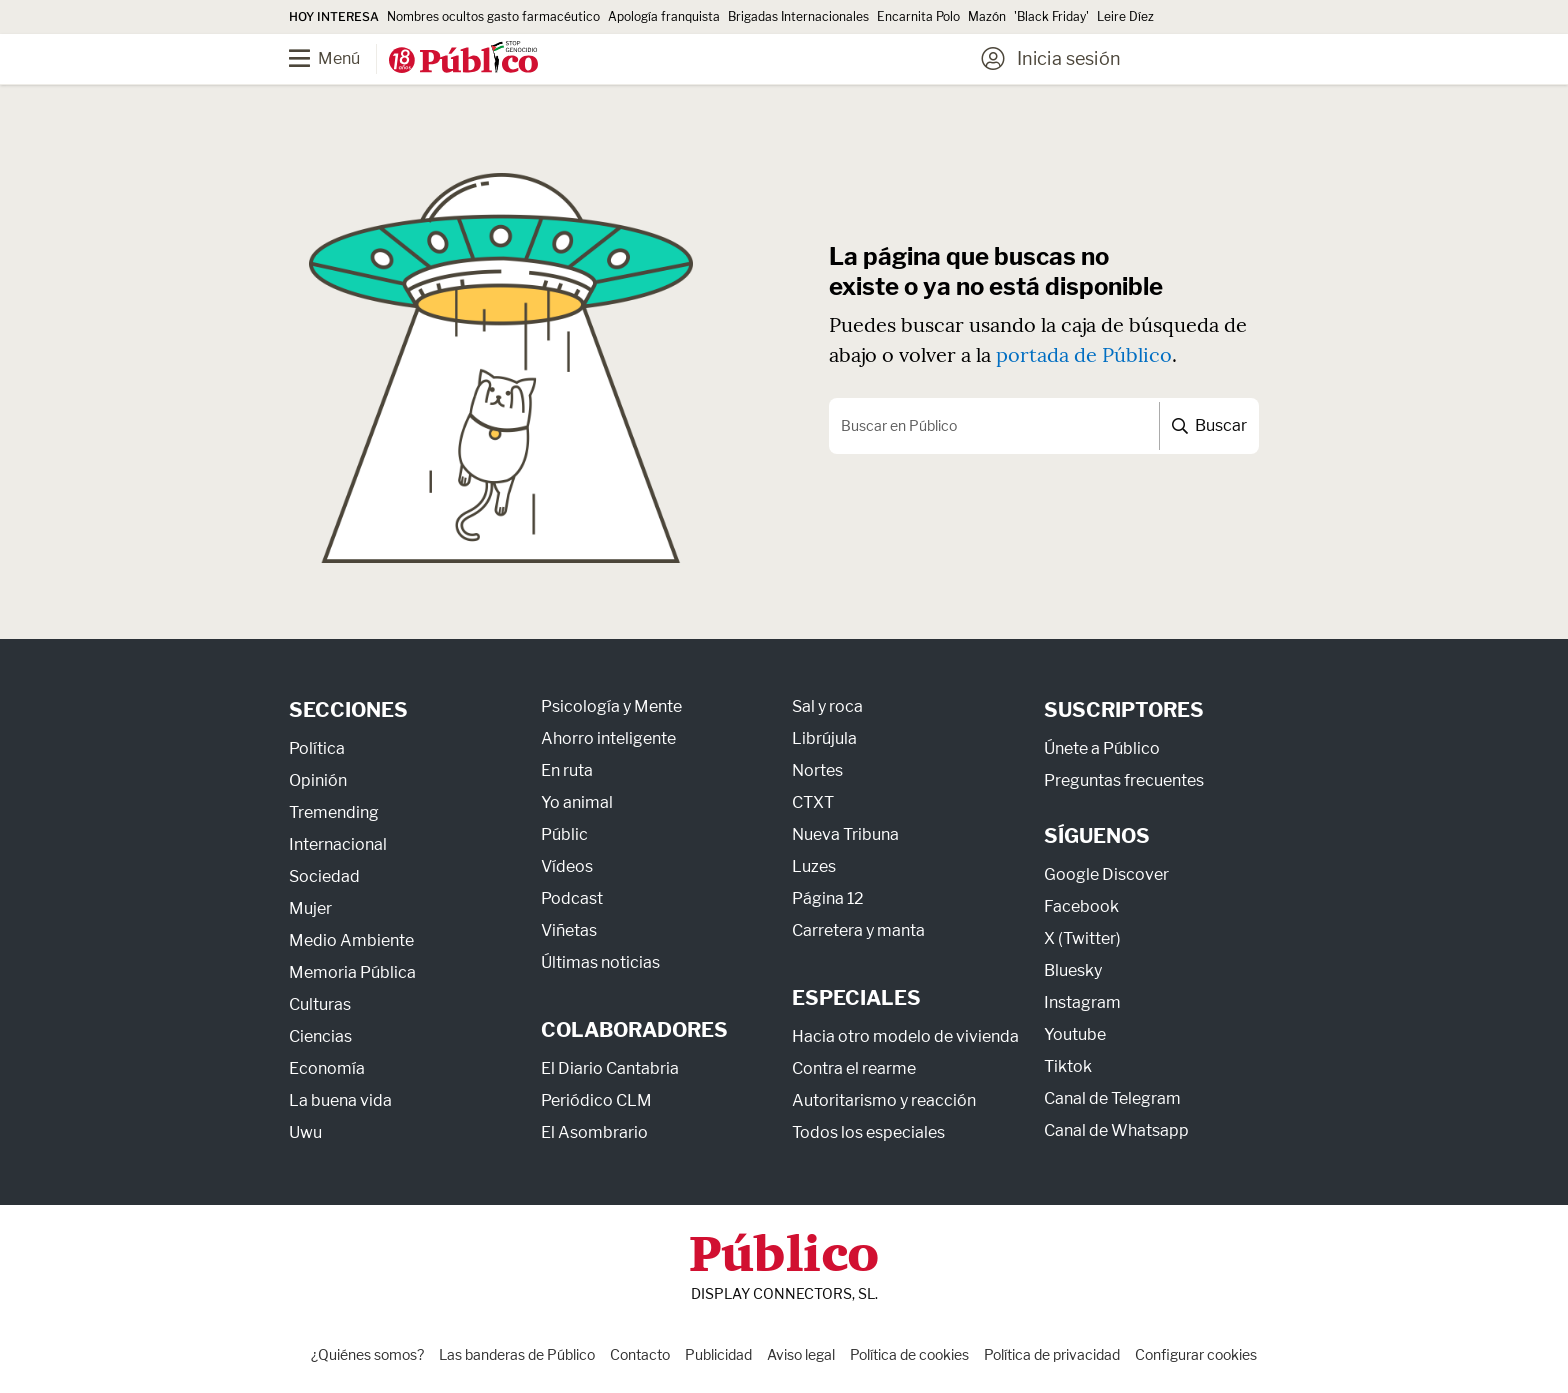 This screenshot has height=1393, width=1568. Describe the element at coordinates (340, 1100) in the screenshot. I see `La buena vida` at that location.